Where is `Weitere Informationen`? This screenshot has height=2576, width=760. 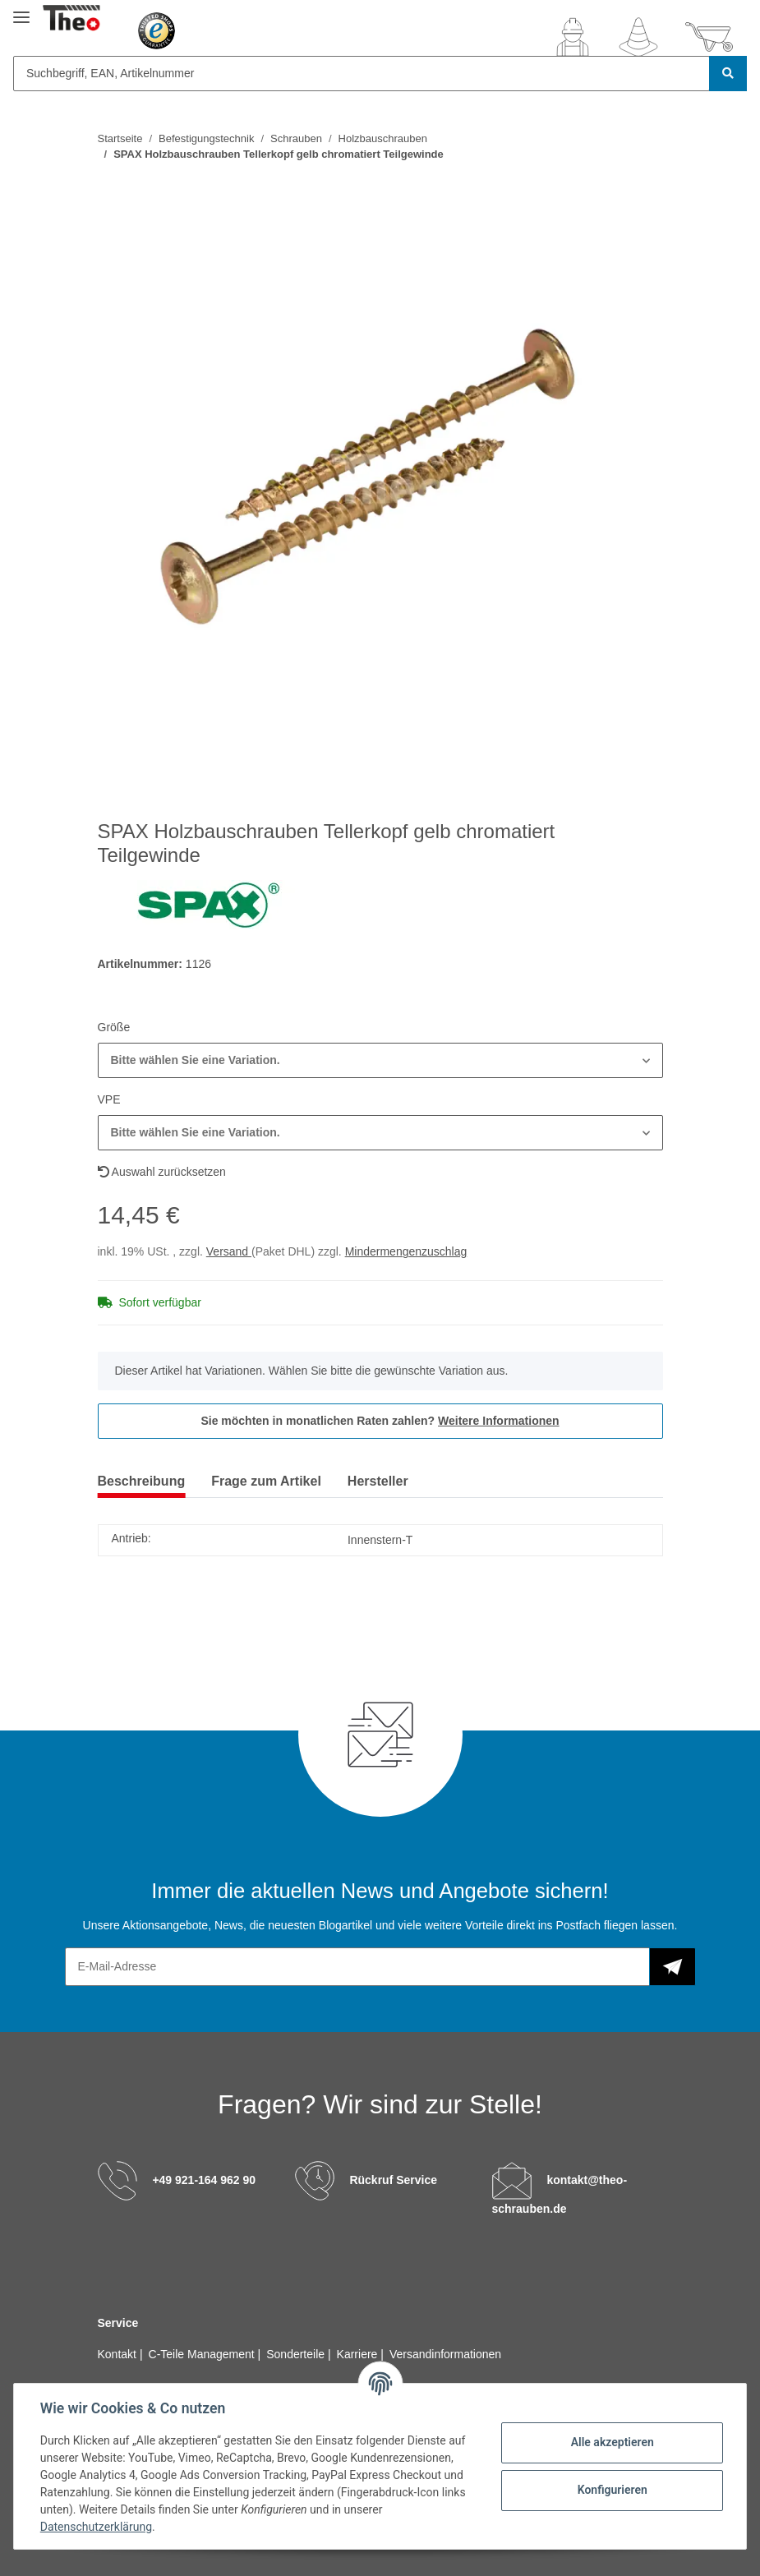 Weitere Informationen is located at coordinates (499, 1420).